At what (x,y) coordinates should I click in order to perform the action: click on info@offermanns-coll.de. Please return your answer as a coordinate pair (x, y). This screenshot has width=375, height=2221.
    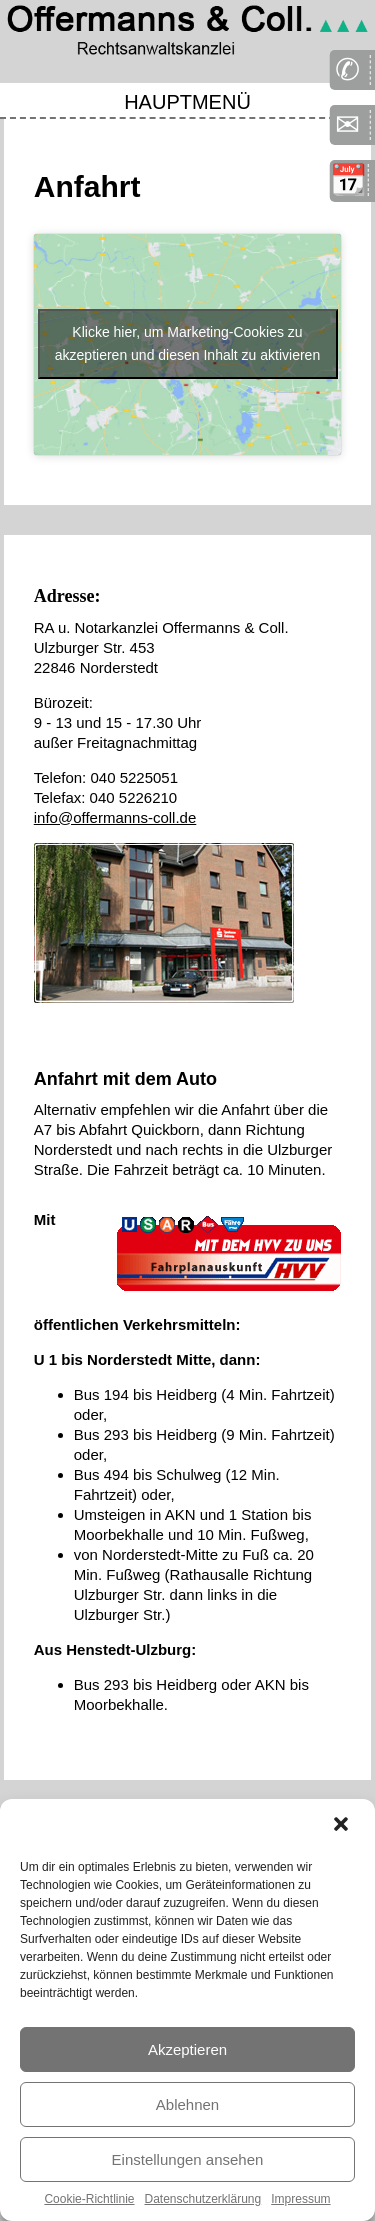
    Looking at the image, I should click on (115, 817).